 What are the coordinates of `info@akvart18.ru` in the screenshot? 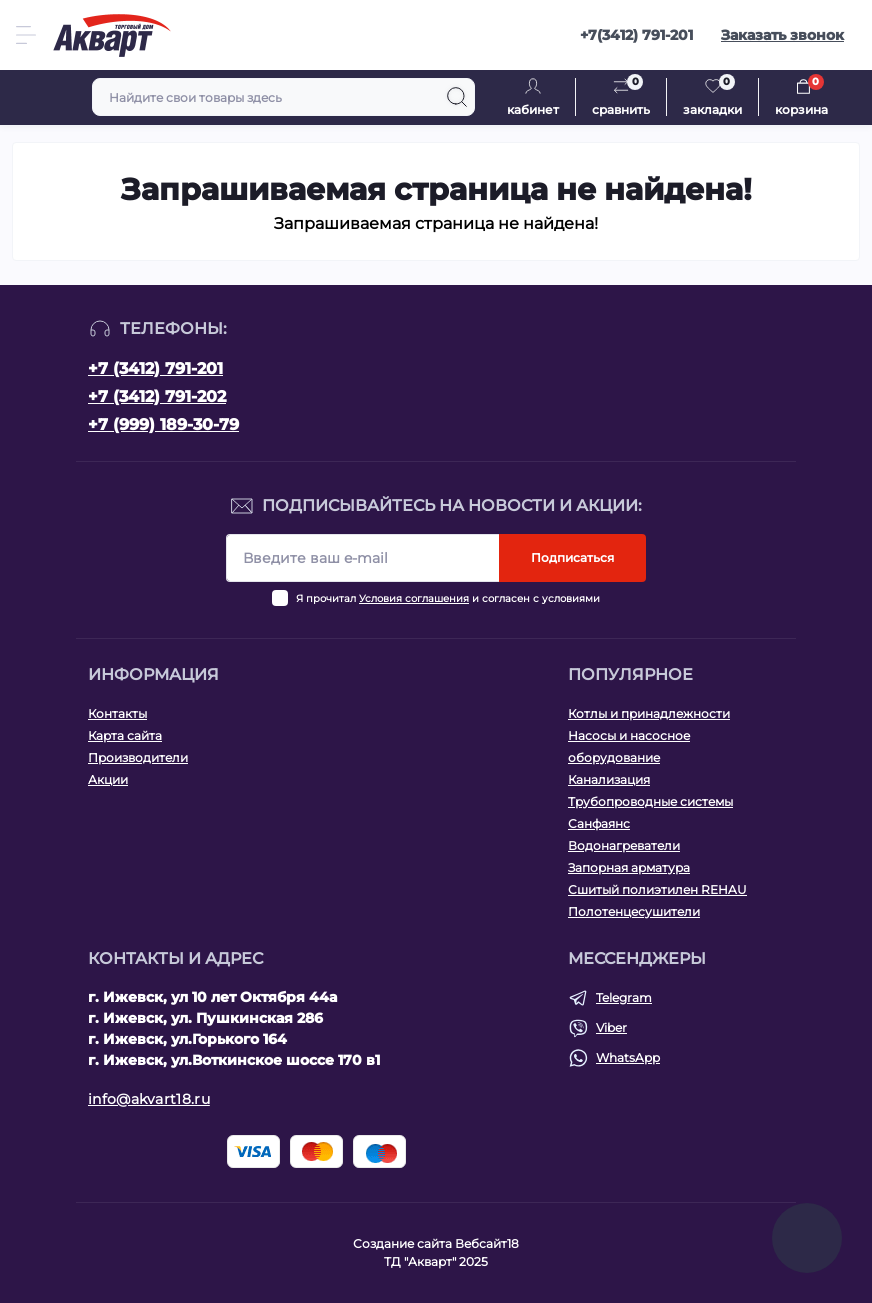 It's located at (149, 1099).